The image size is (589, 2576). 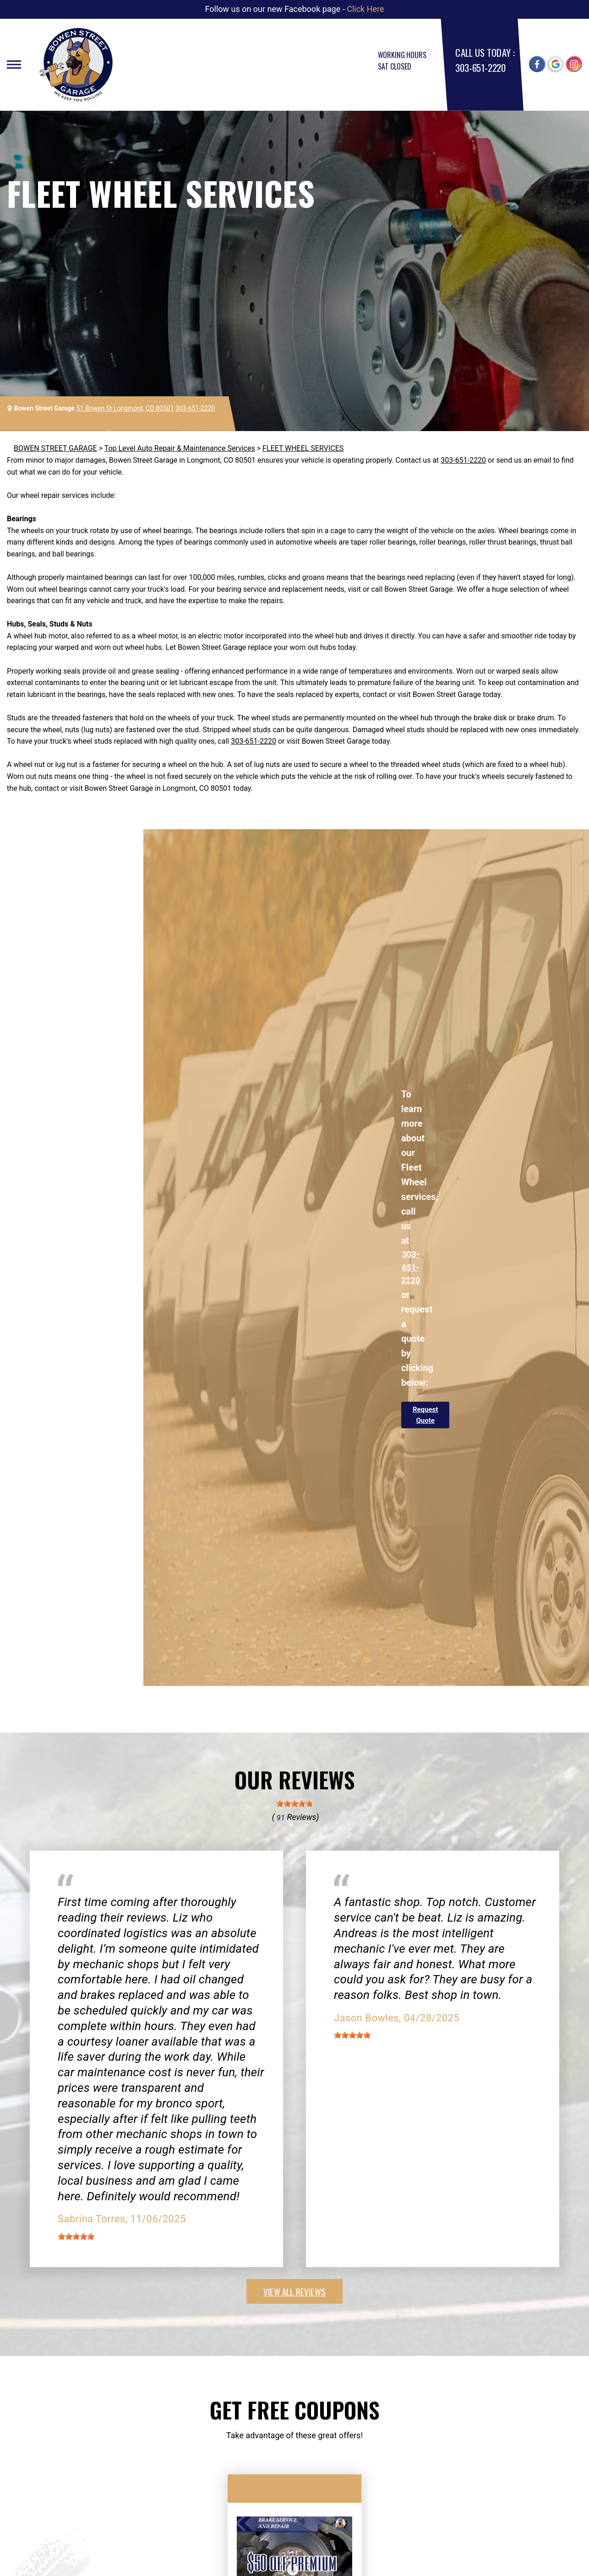 What do you see at coordinates (294, 2291) in the screenshot?
I see `view all reviews` at bounding box center [294, 2291].